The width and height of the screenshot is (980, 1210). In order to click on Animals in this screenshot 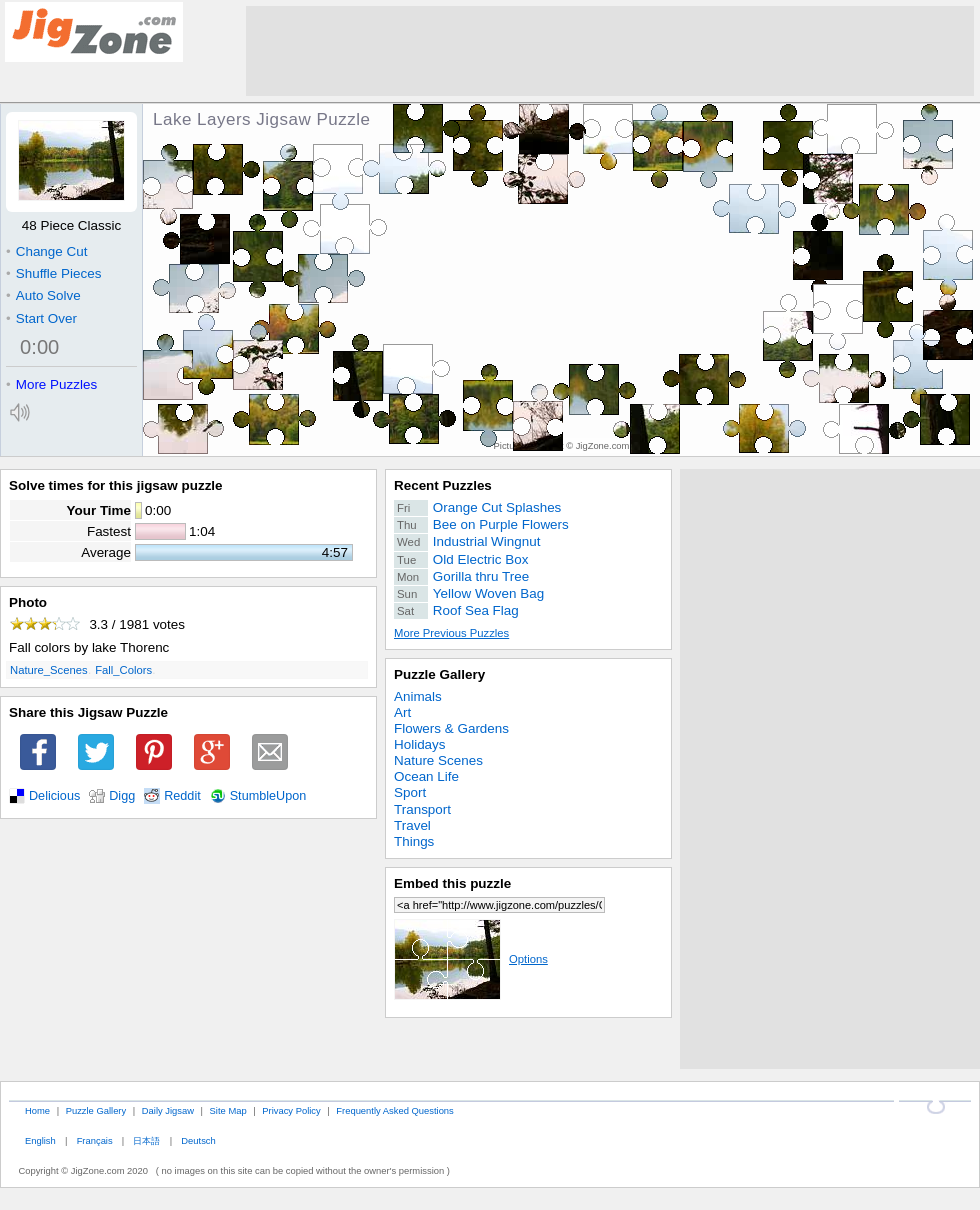, I will do `click(418, 696)`.